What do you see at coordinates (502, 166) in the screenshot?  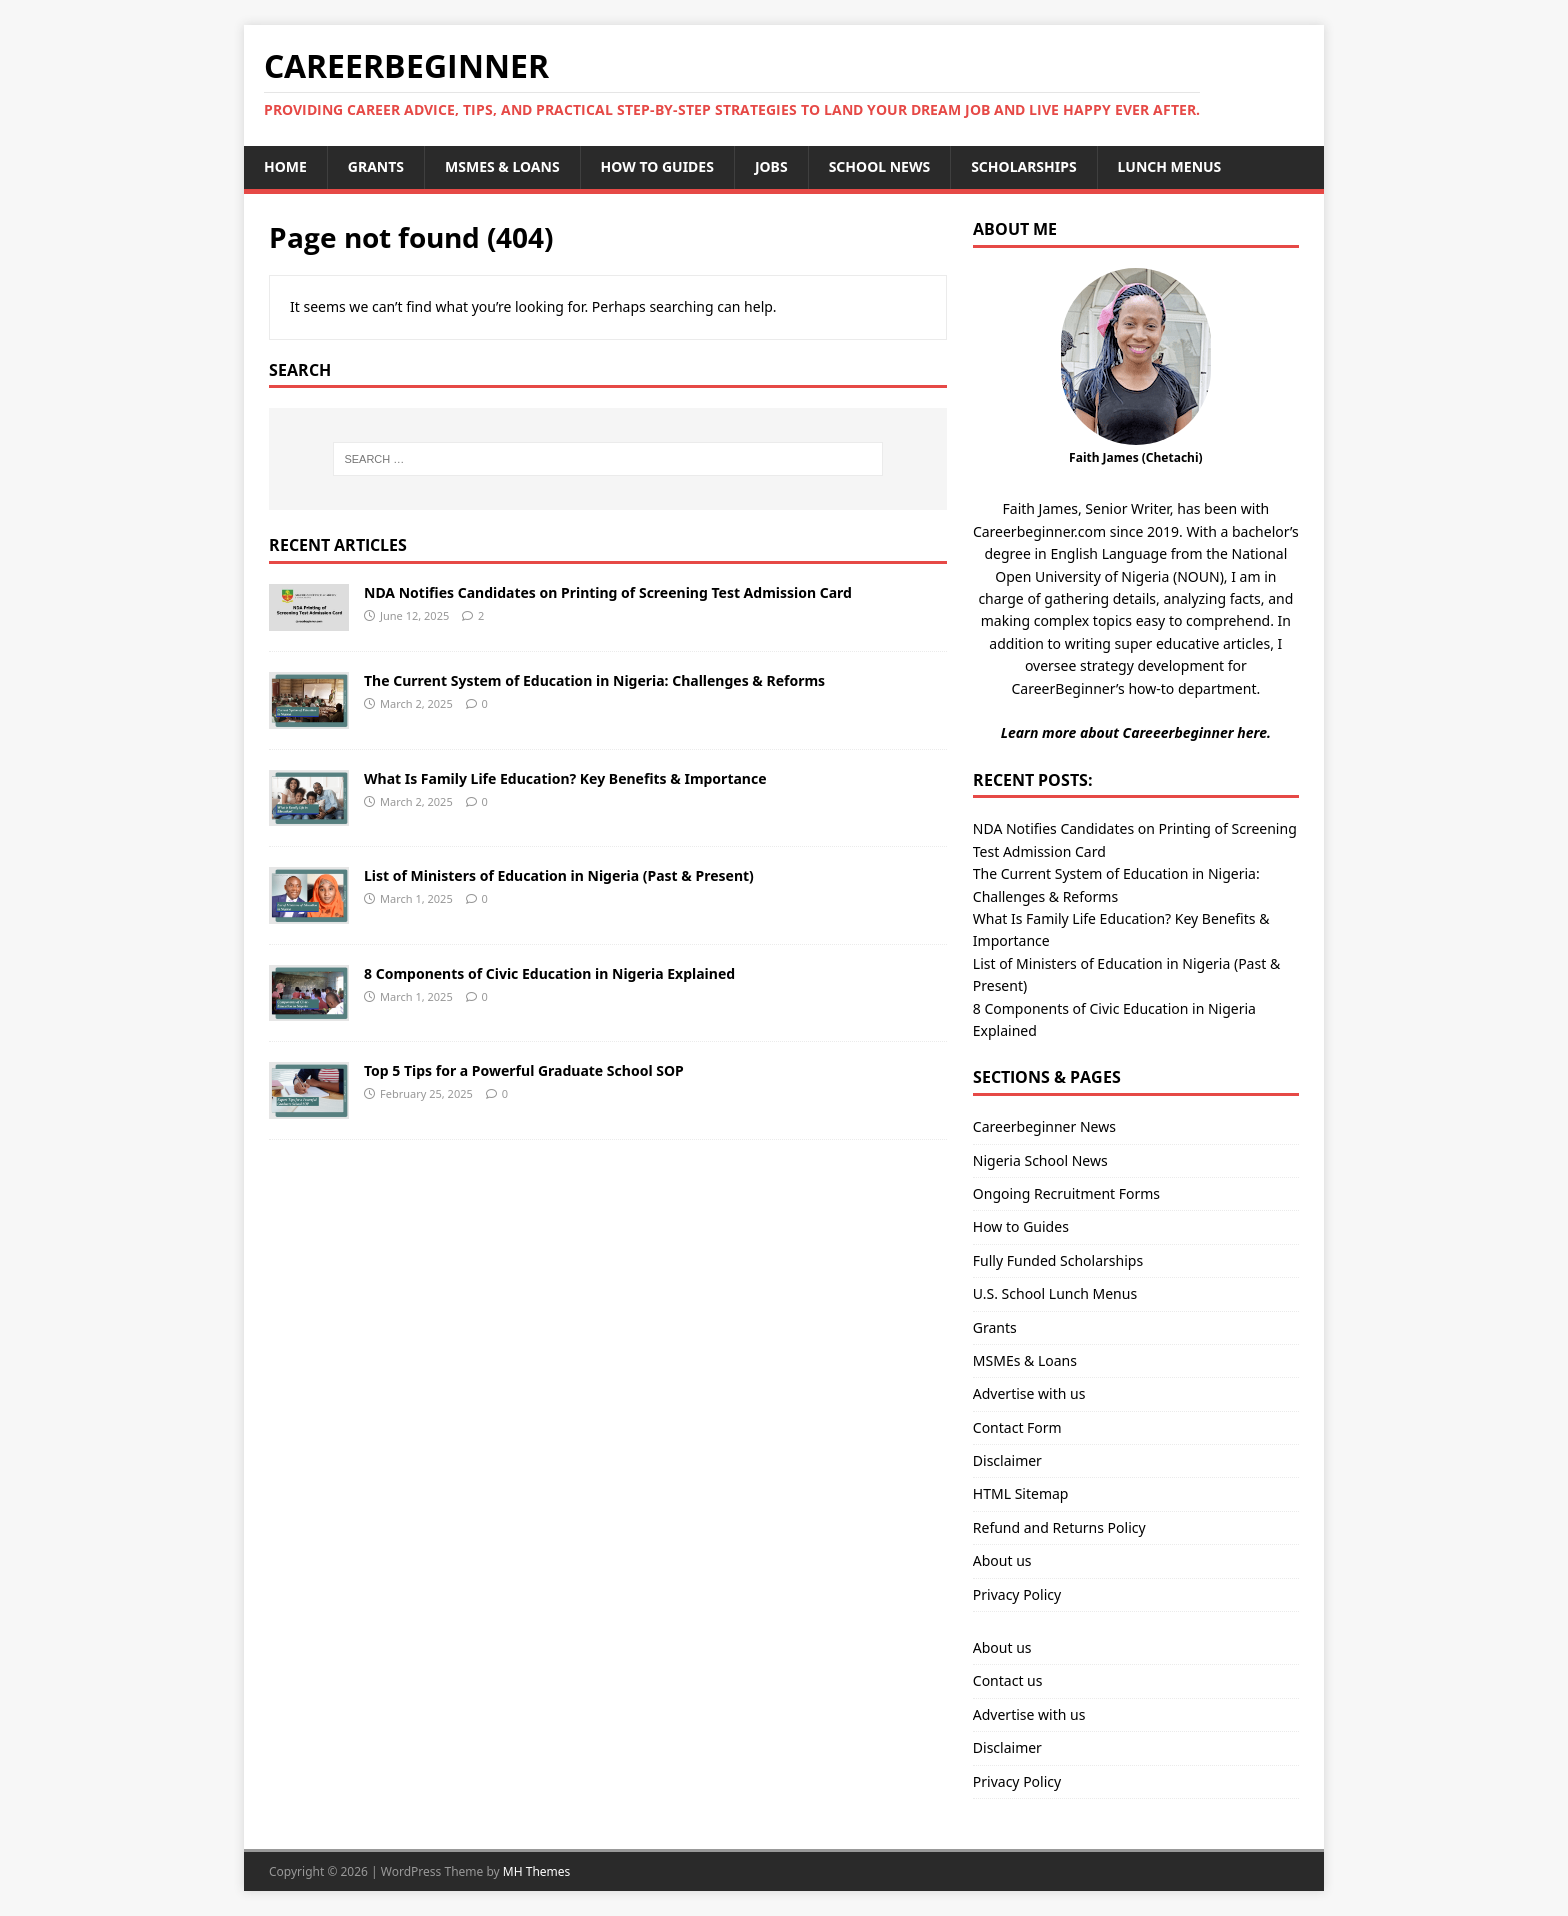 I see `MSMEs & Loans` at bounding box center [502, 166].